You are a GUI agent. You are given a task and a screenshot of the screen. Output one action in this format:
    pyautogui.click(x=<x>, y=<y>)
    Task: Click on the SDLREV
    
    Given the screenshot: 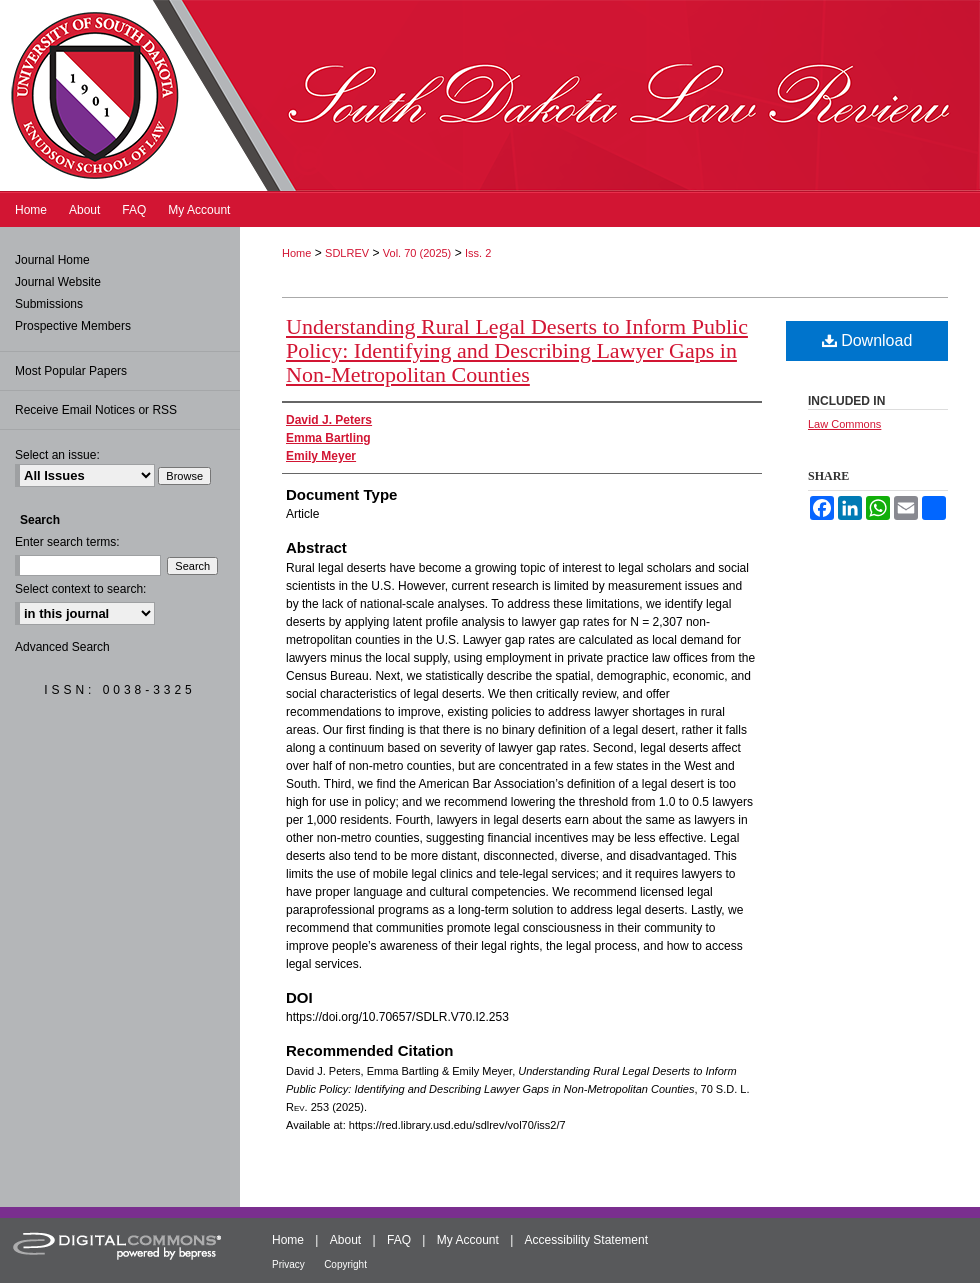 What is the action you would take?
    pyautogui.click(x=347, y=253)
    